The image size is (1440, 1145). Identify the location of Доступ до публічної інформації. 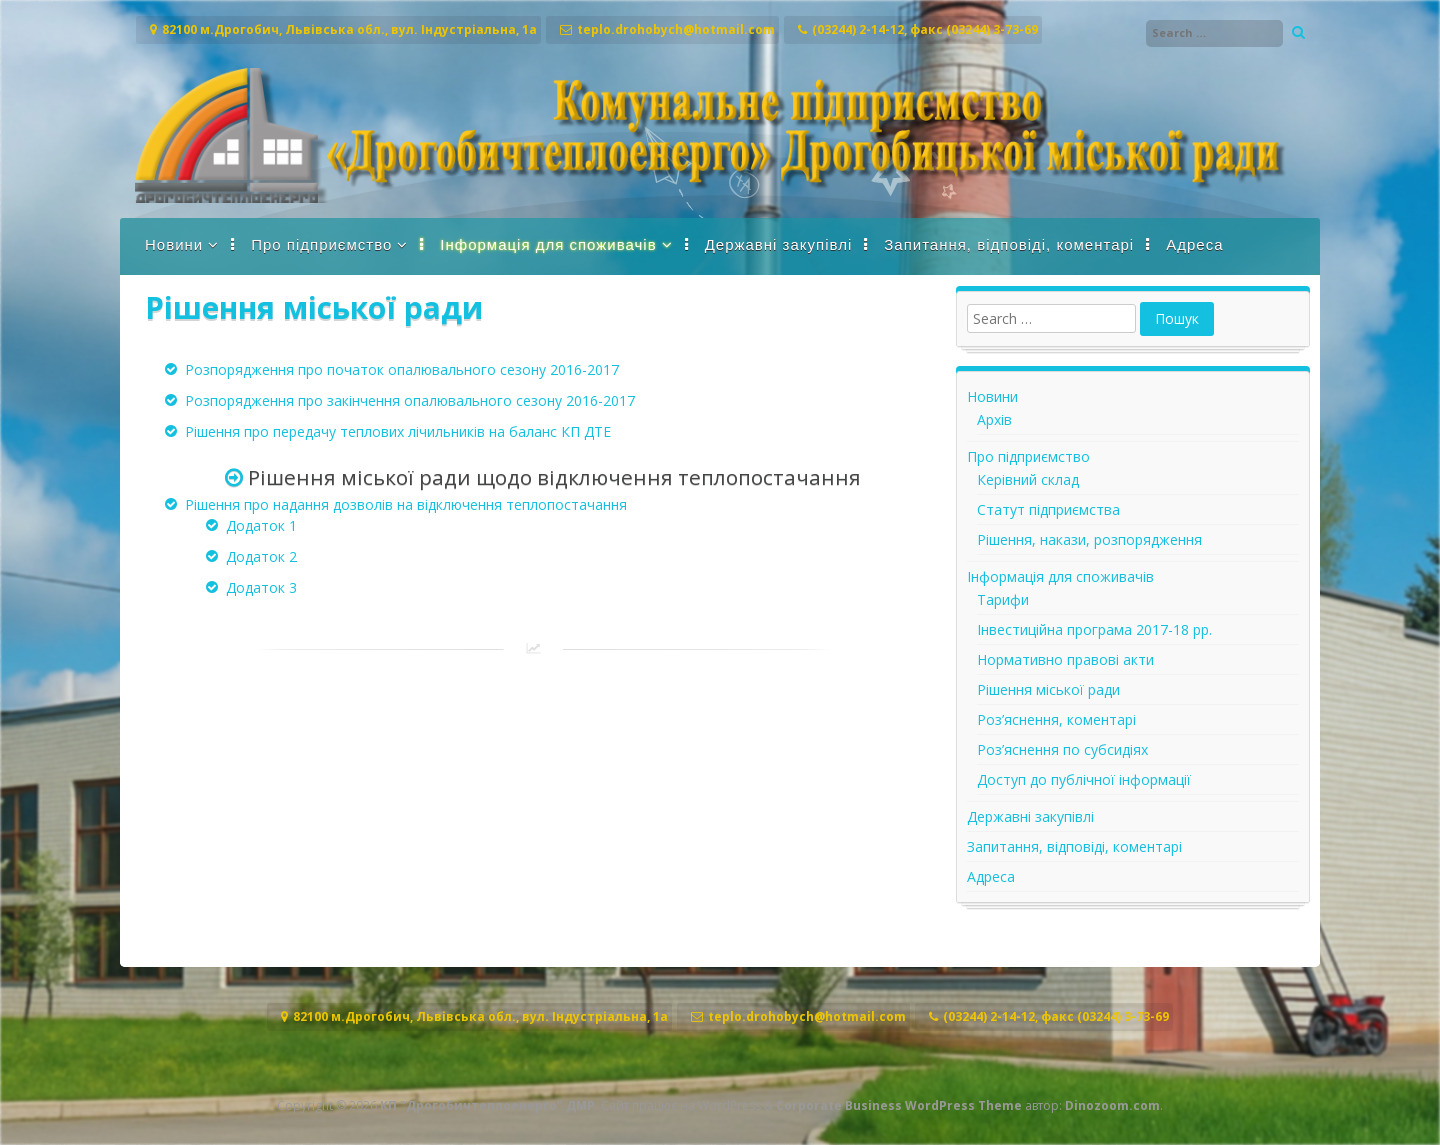
(1084, 779).